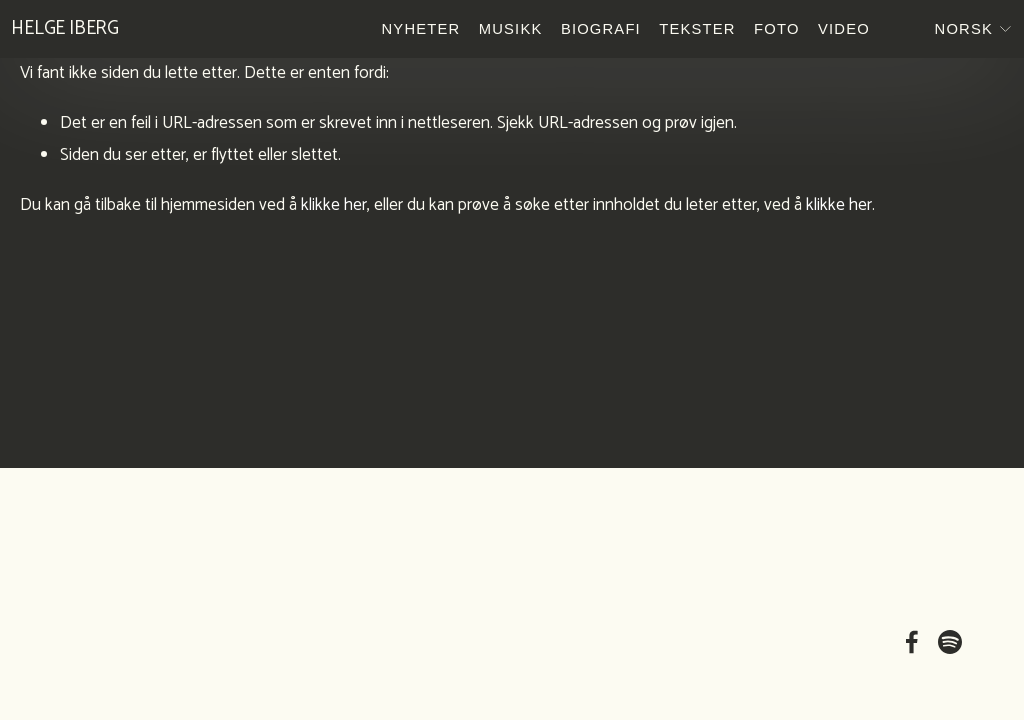 The image size is (1024, 720). Describe the element at coordinates (592, 34) in the screenshot. I see `Biografi` at that location.